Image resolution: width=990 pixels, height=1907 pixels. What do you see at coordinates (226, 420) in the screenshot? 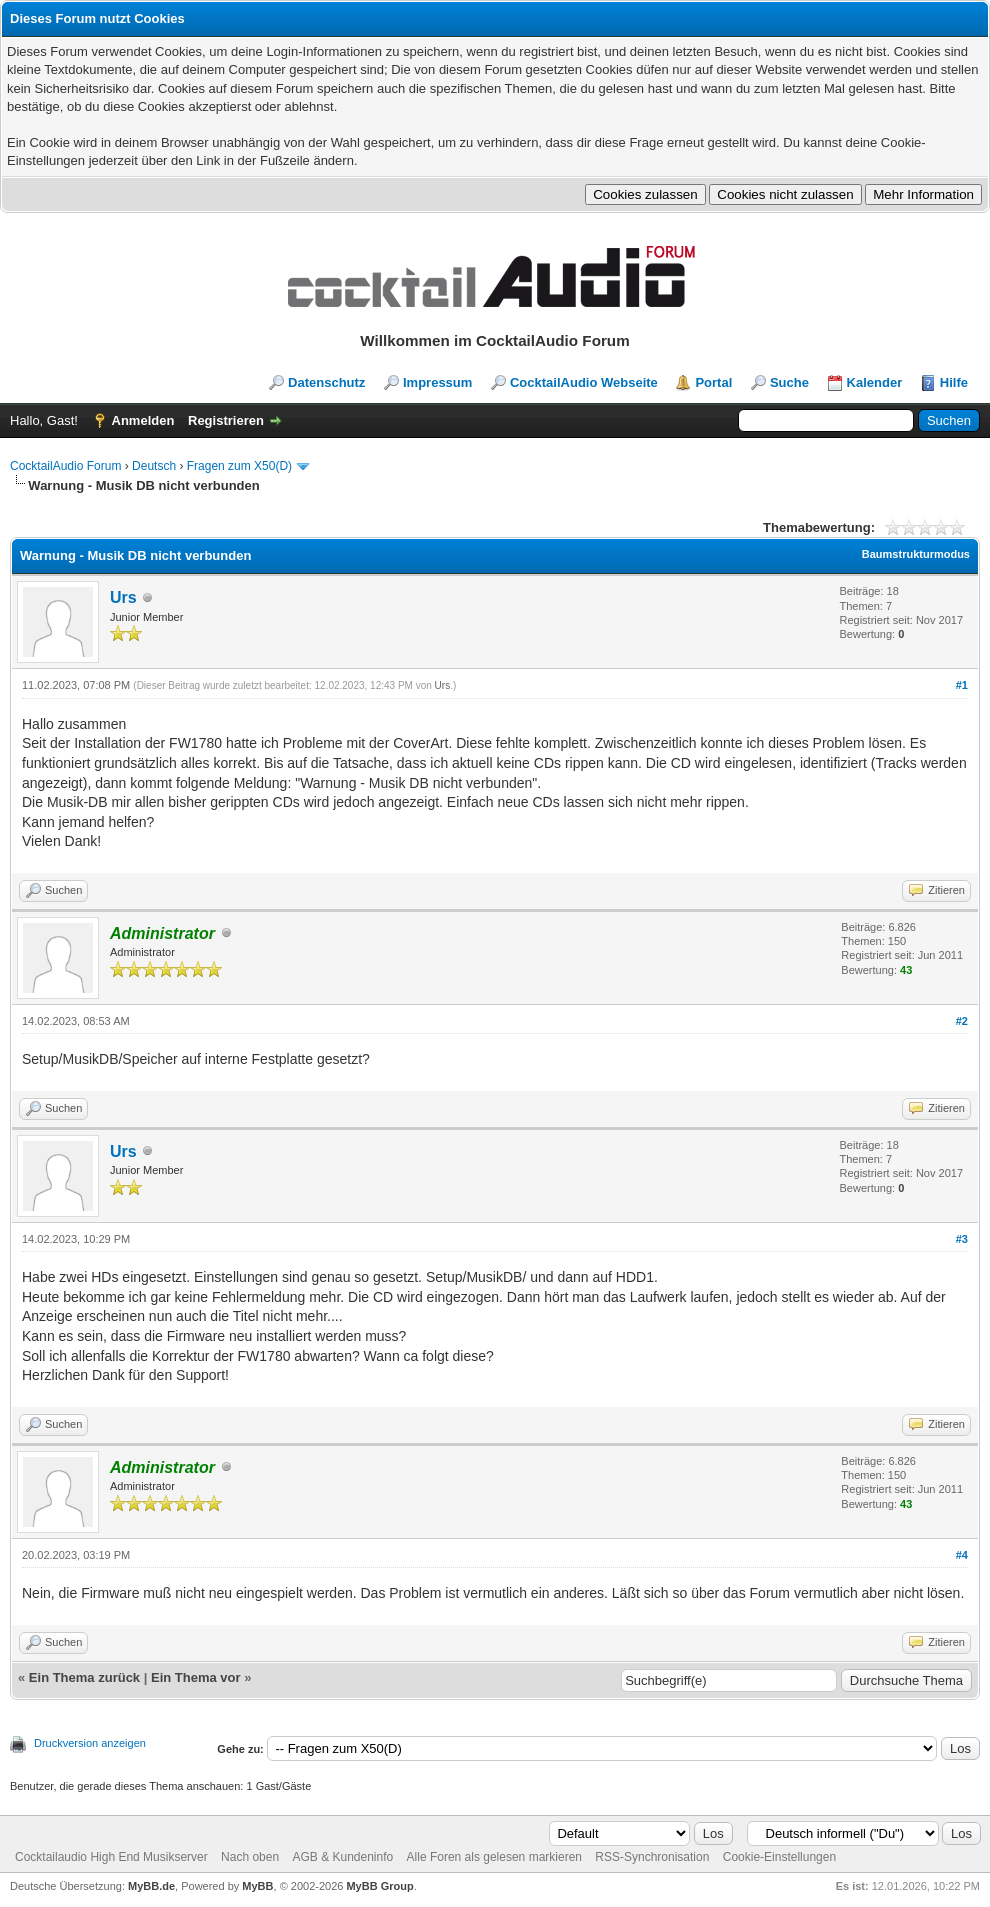
I see `Registrieren` at bounding box center [226, 420].